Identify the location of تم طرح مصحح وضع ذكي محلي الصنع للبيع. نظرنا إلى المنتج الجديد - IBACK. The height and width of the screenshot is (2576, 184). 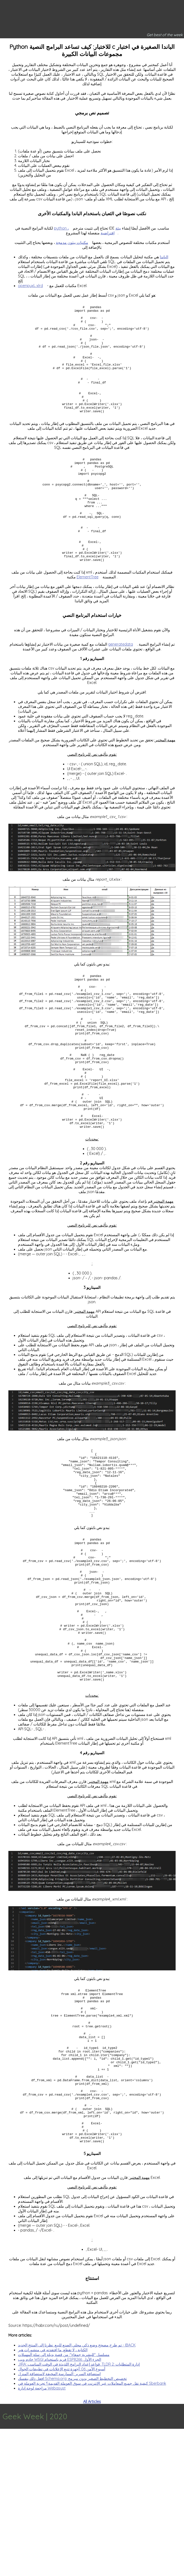
(77, 2492).